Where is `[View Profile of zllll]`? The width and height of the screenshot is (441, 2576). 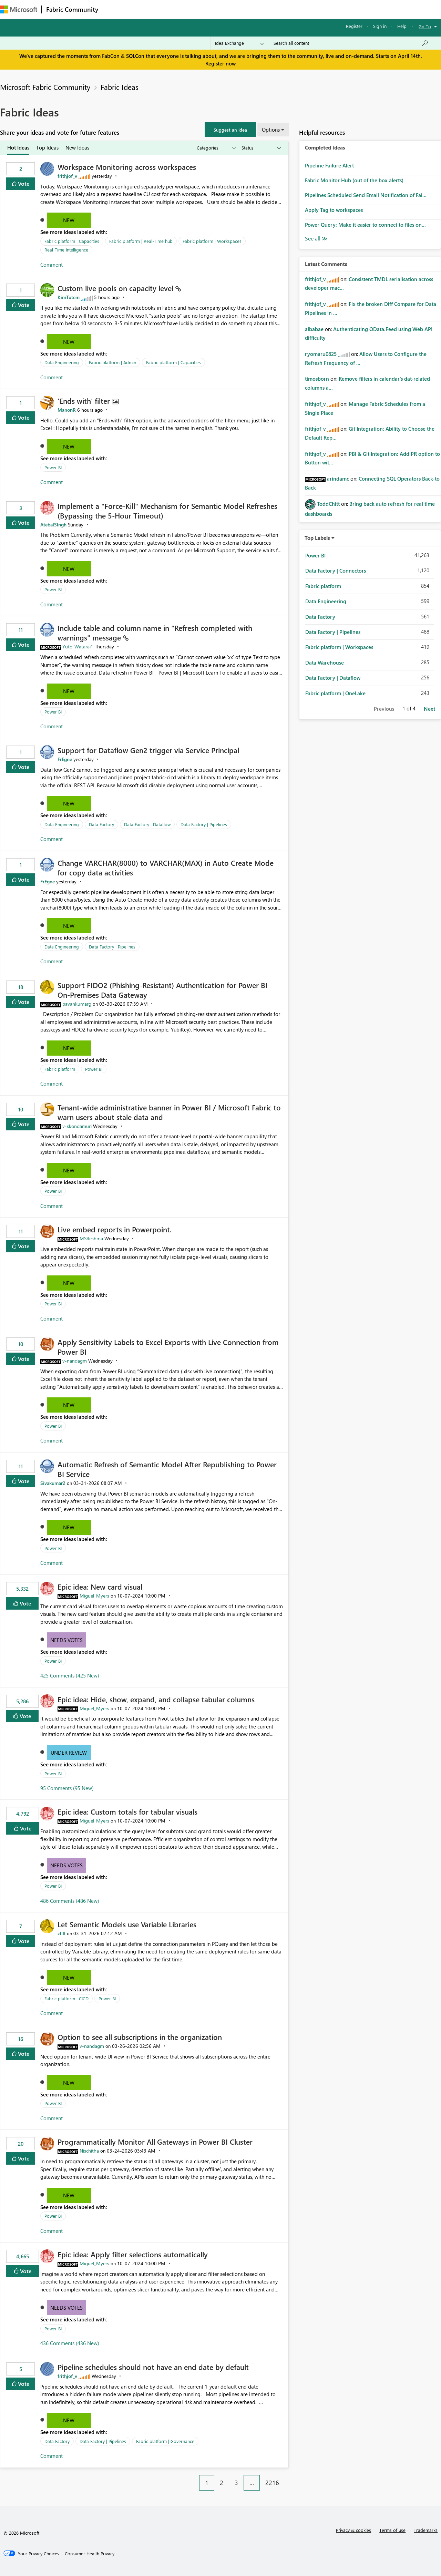
[View Profile of zllll] is located at coordinates (61, 1933).